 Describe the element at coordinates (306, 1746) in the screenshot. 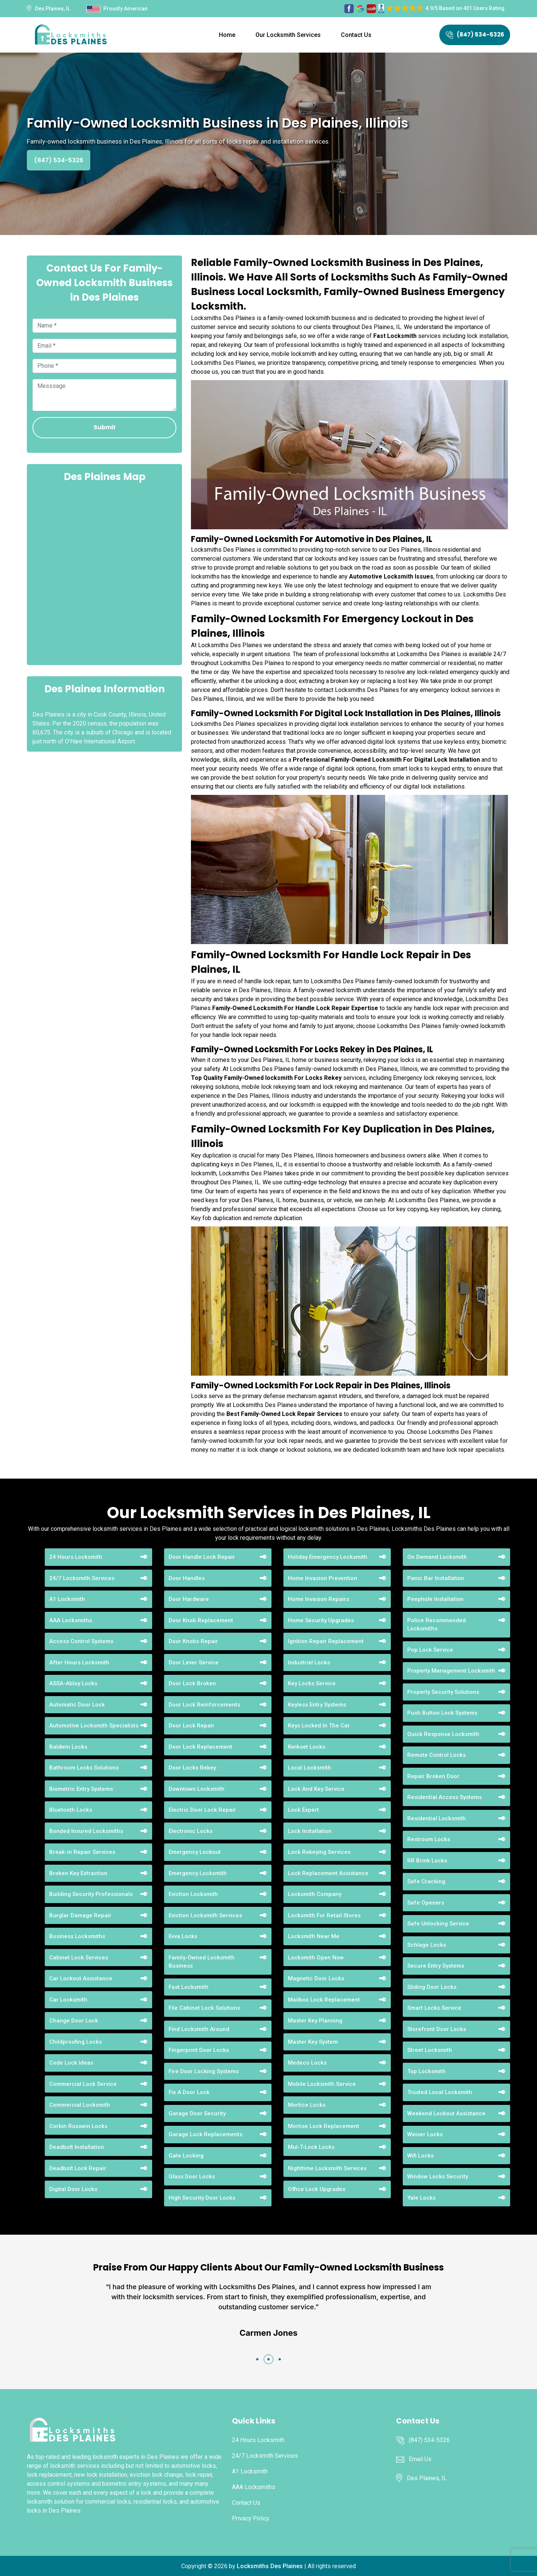

I see `Kwikset Locks` at that location.